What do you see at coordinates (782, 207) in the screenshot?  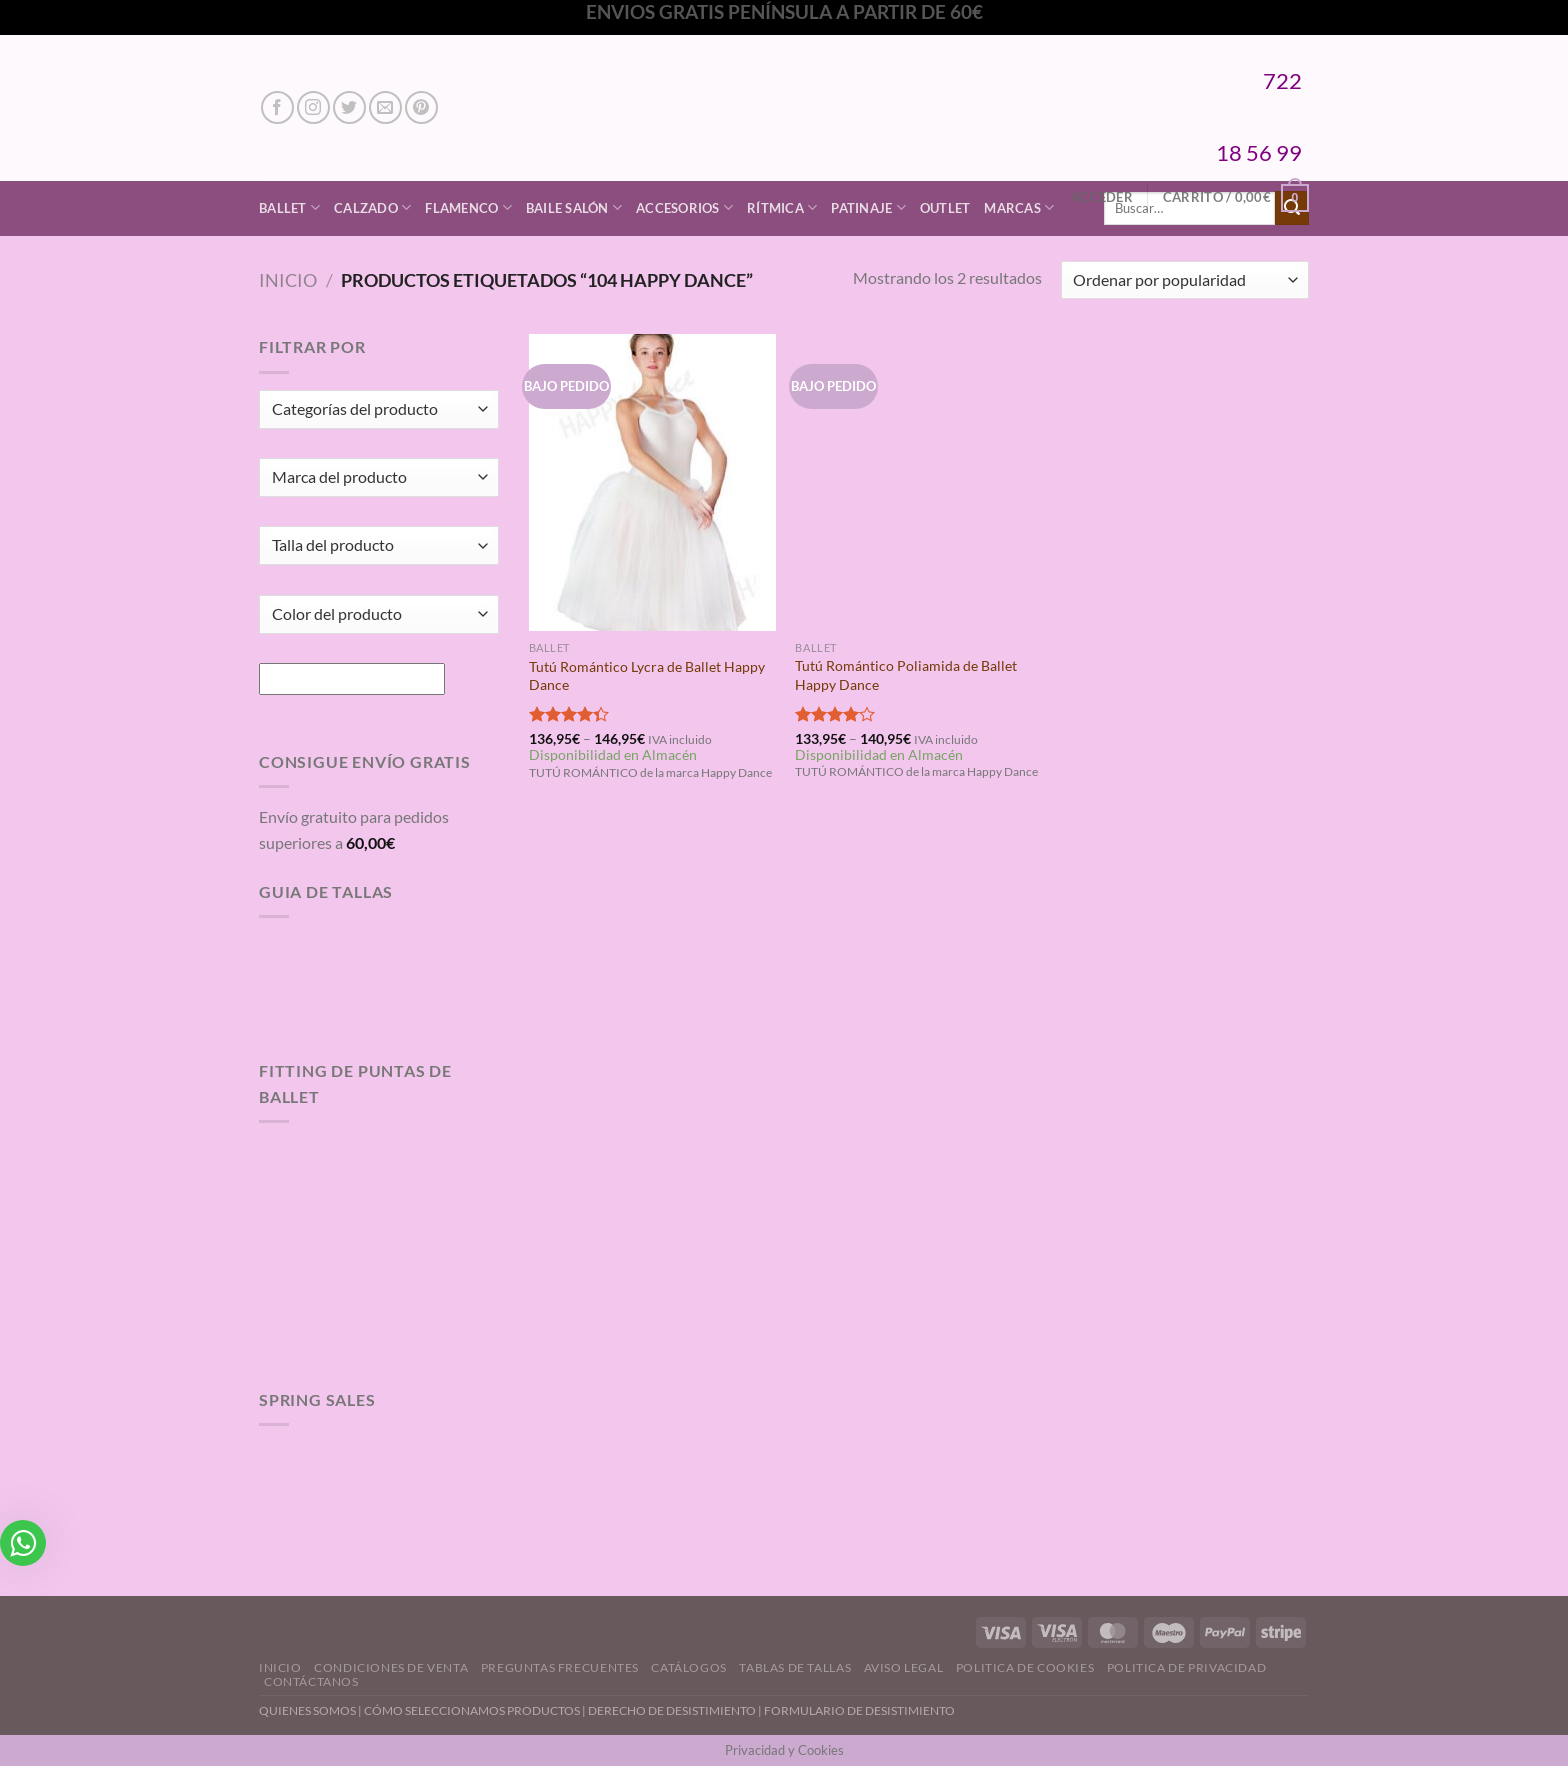 I see `Rítmica` at bounding box center [782, 207].